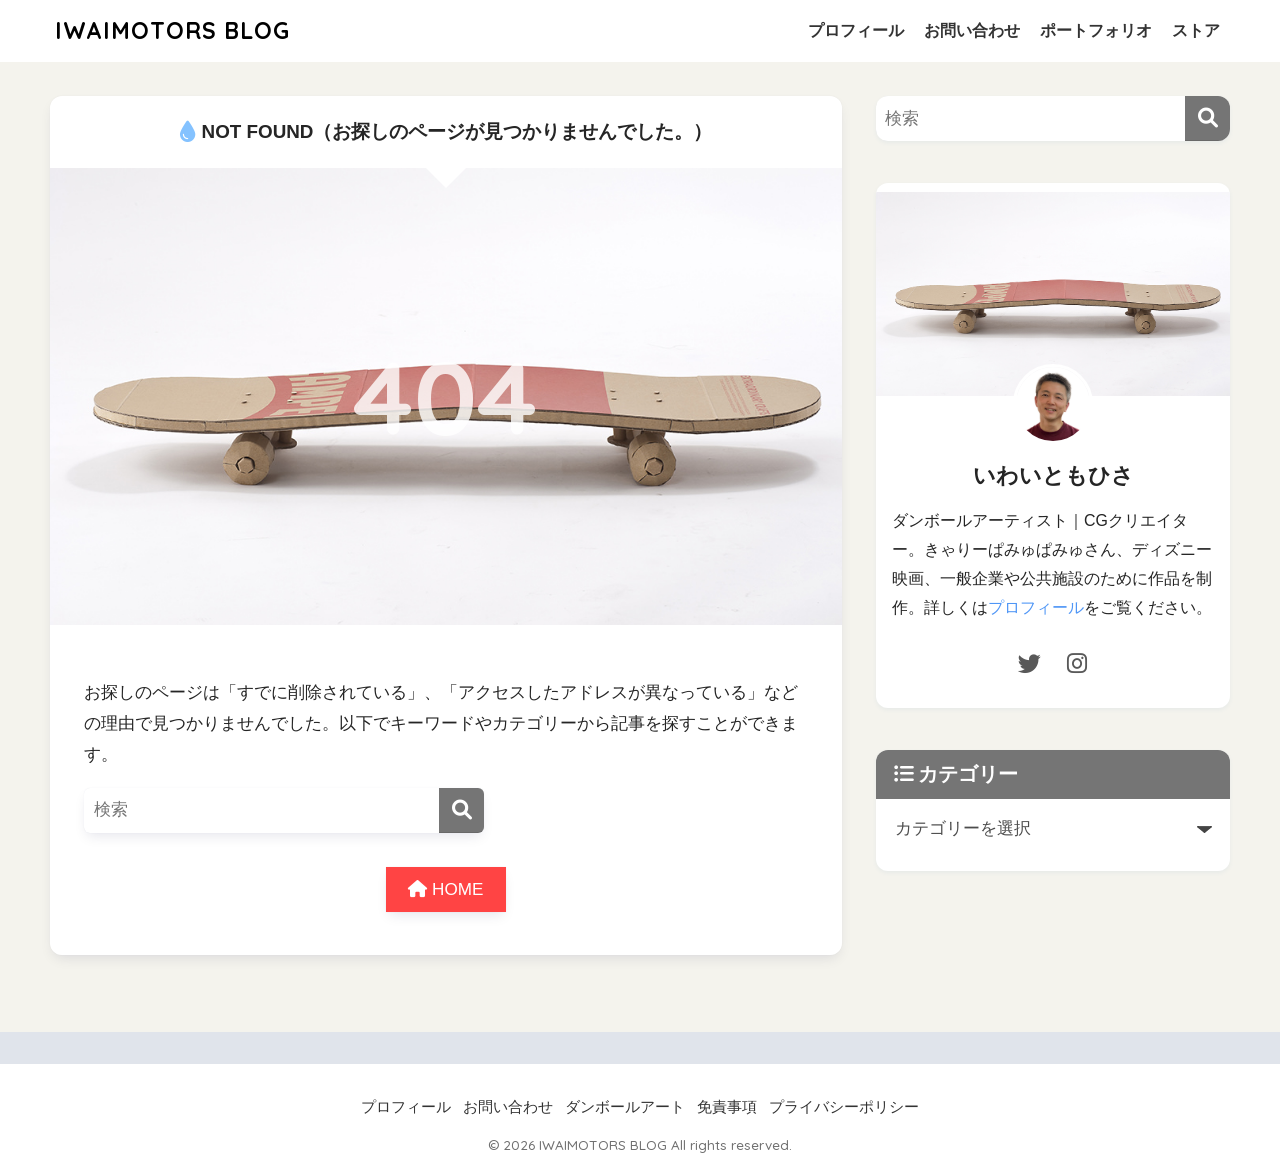 This screenshot has height=1166, width=1280. I want to click on HOME, so click(445, 889).